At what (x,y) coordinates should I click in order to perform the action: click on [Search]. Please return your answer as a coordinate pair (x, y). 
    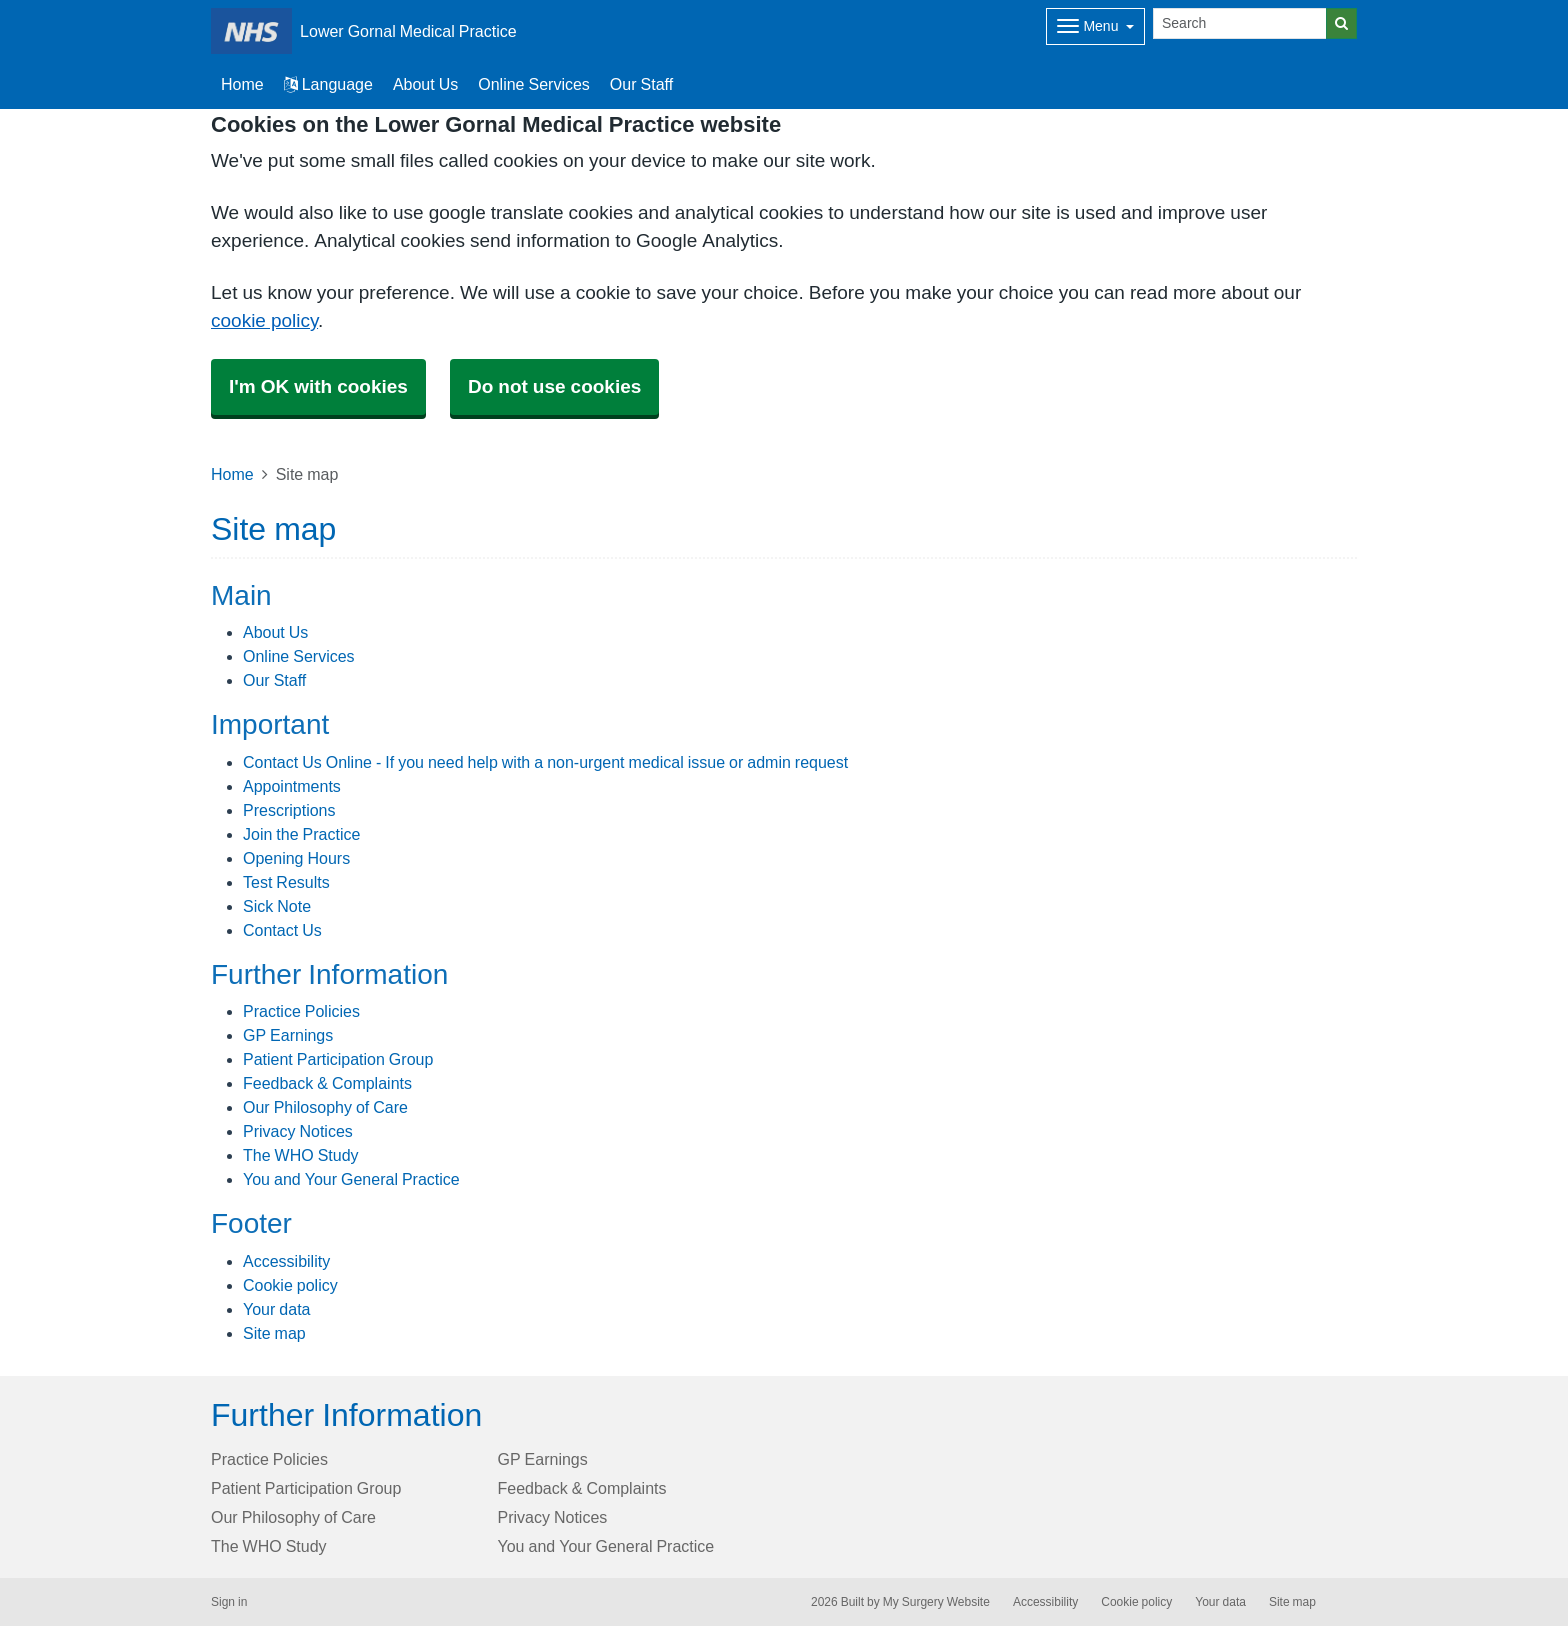
    Looking at the image, I should click on (1240, 23).